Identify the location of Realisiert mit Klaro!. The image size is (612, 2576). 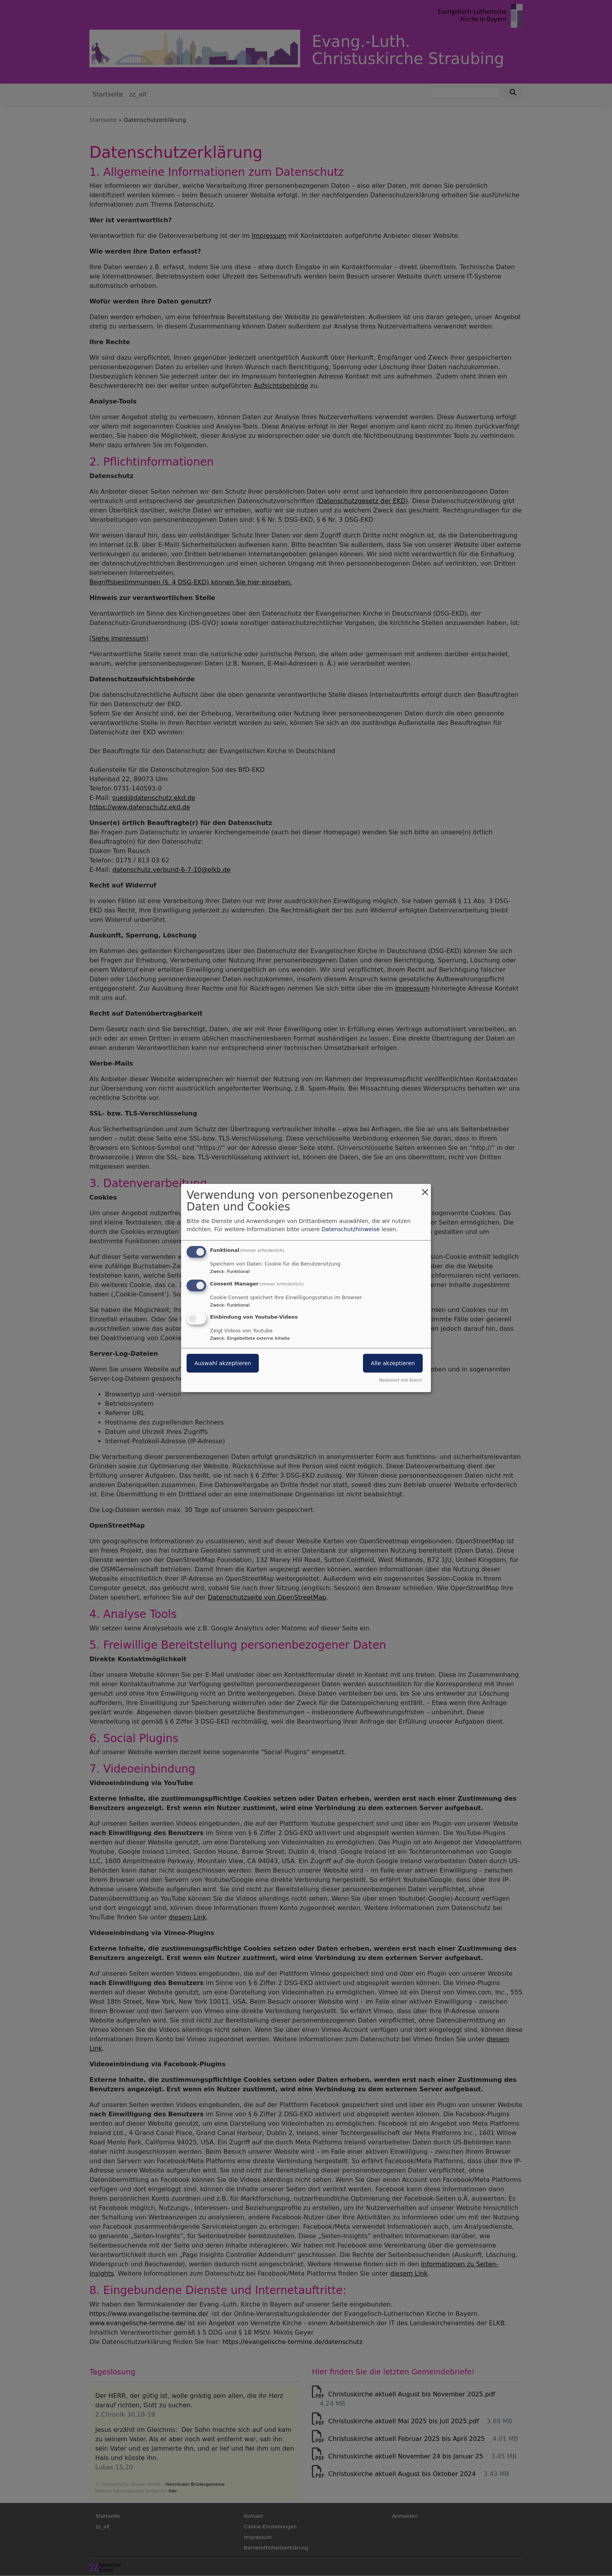
(400, 1380).